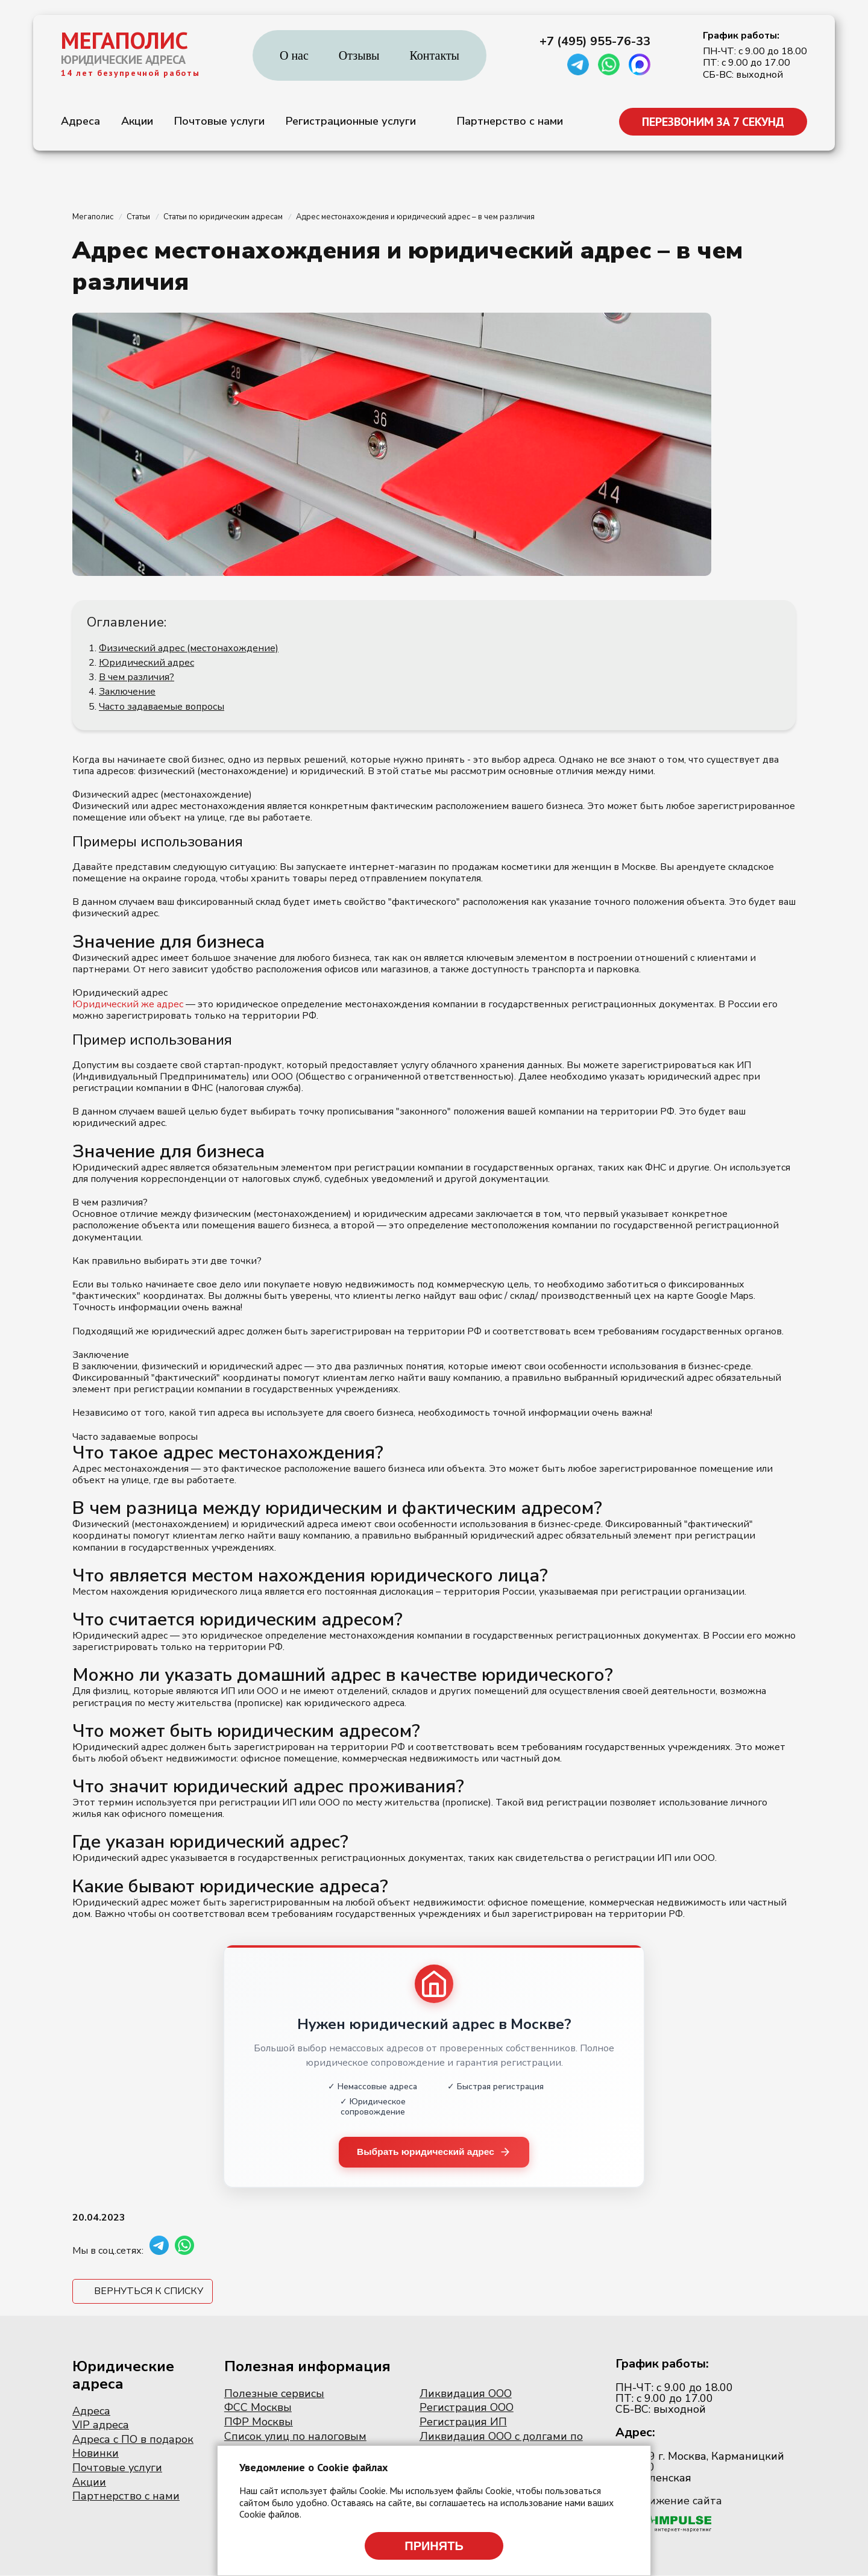 The width and height of the screenshot is (868, 2576). What do you see at coordinates (137, 121) in the screenshot?
I see `Акции` at bounding box center [137, 121].